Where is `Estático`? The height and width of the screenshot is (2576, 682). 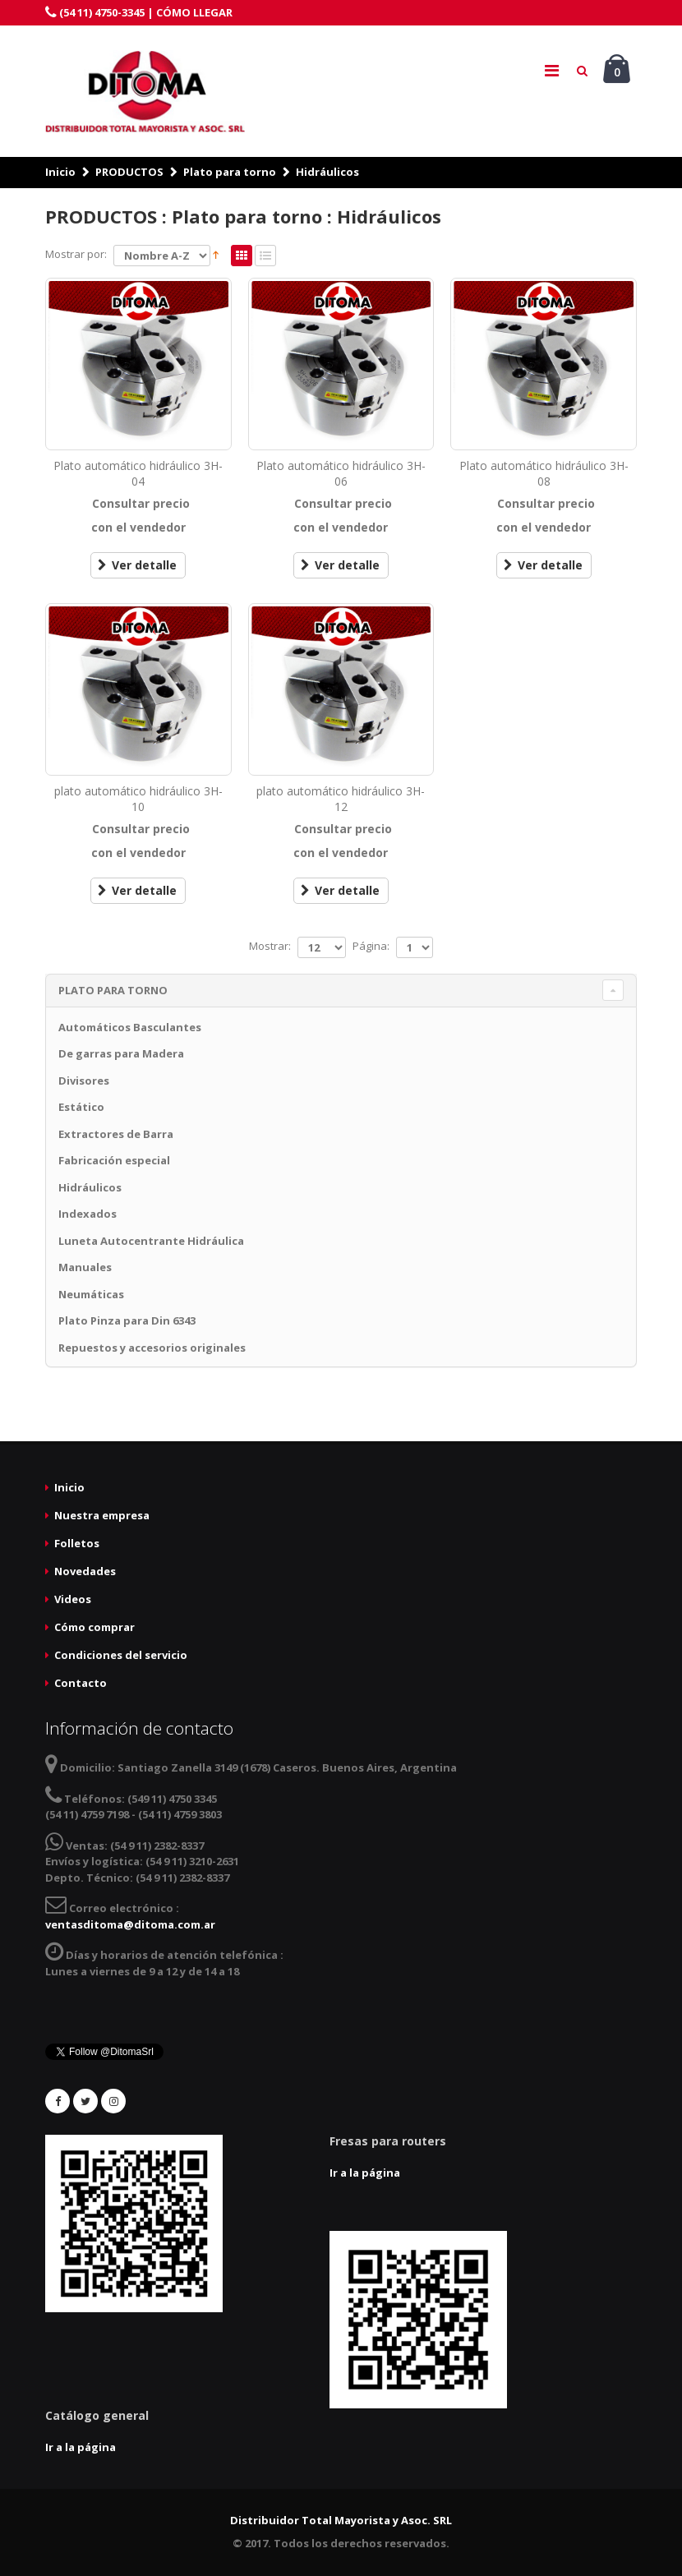 Estático is located at coordinates (81, 1106).